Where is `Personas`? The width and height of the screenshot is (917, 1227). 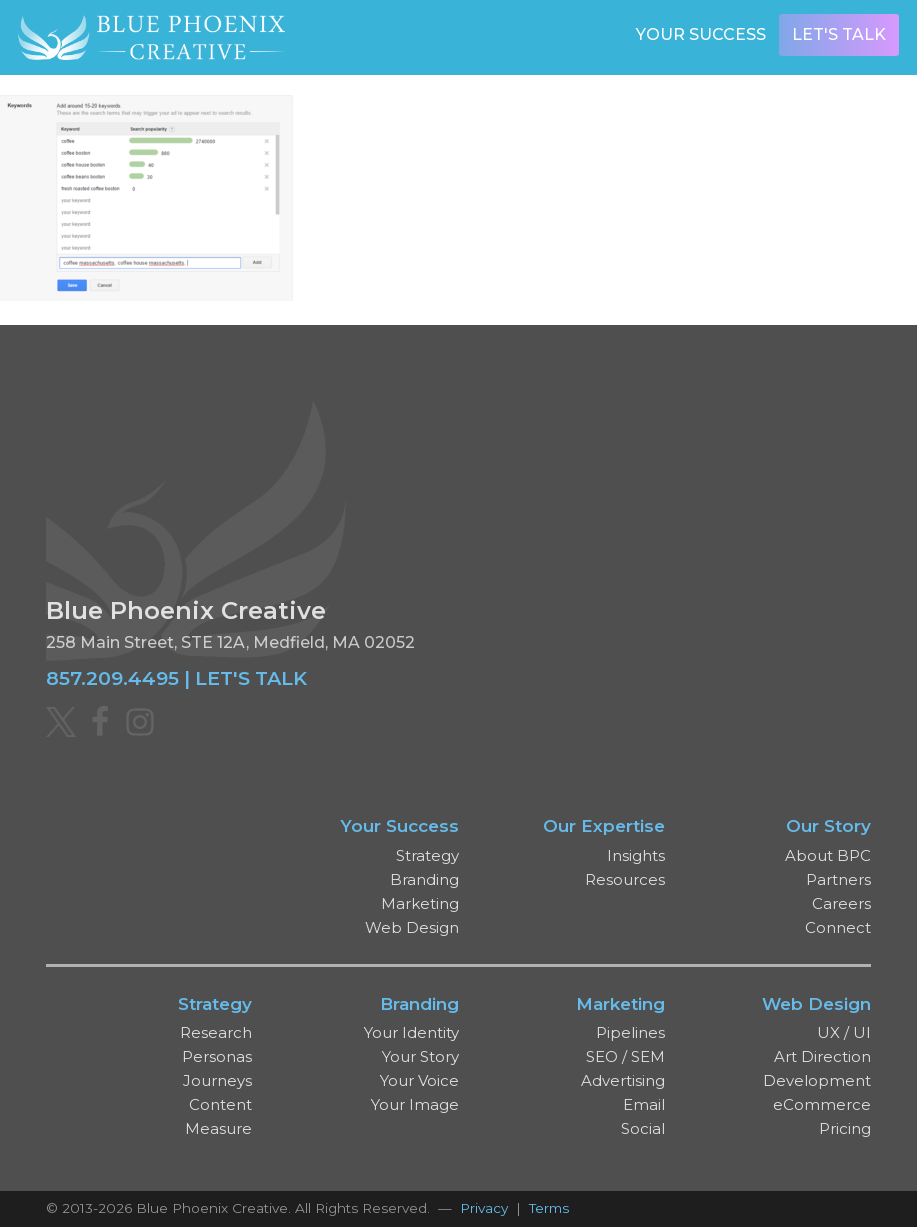 Personas is located at coordinates (217, 1056).